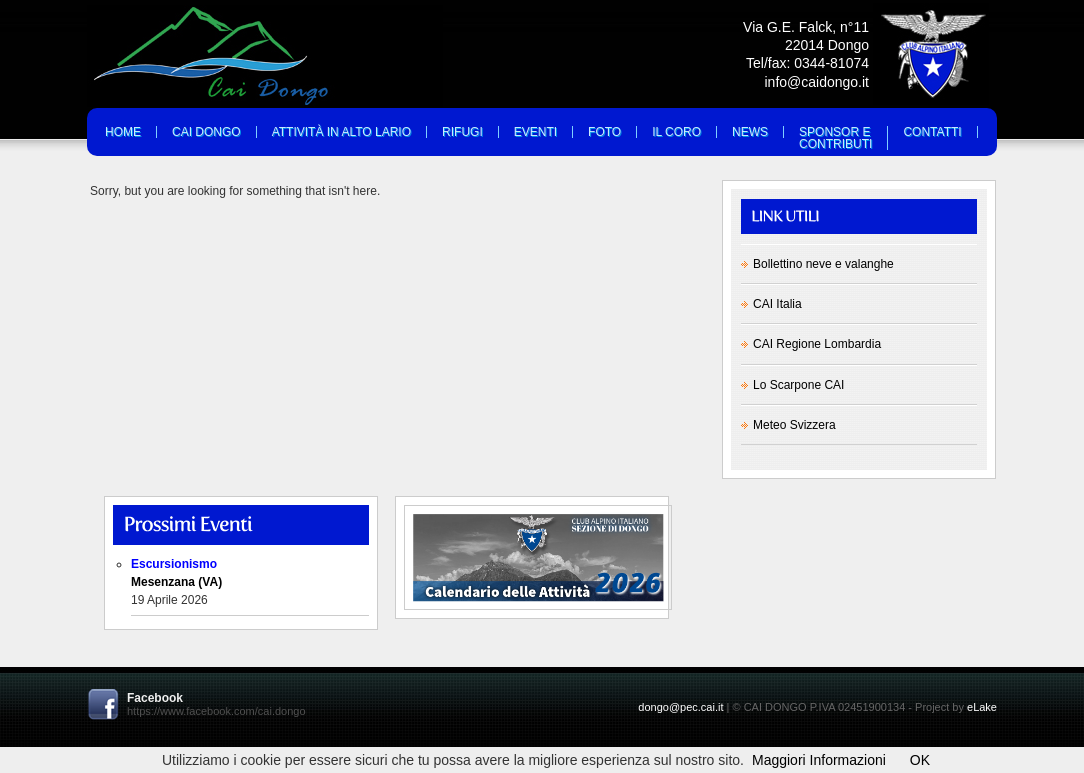 The width and height of the screenshot is (1084, 773). Describe the element at coordinates (798, 385) in the screenshot. I see `Lo Scarpone CAI` at that location.